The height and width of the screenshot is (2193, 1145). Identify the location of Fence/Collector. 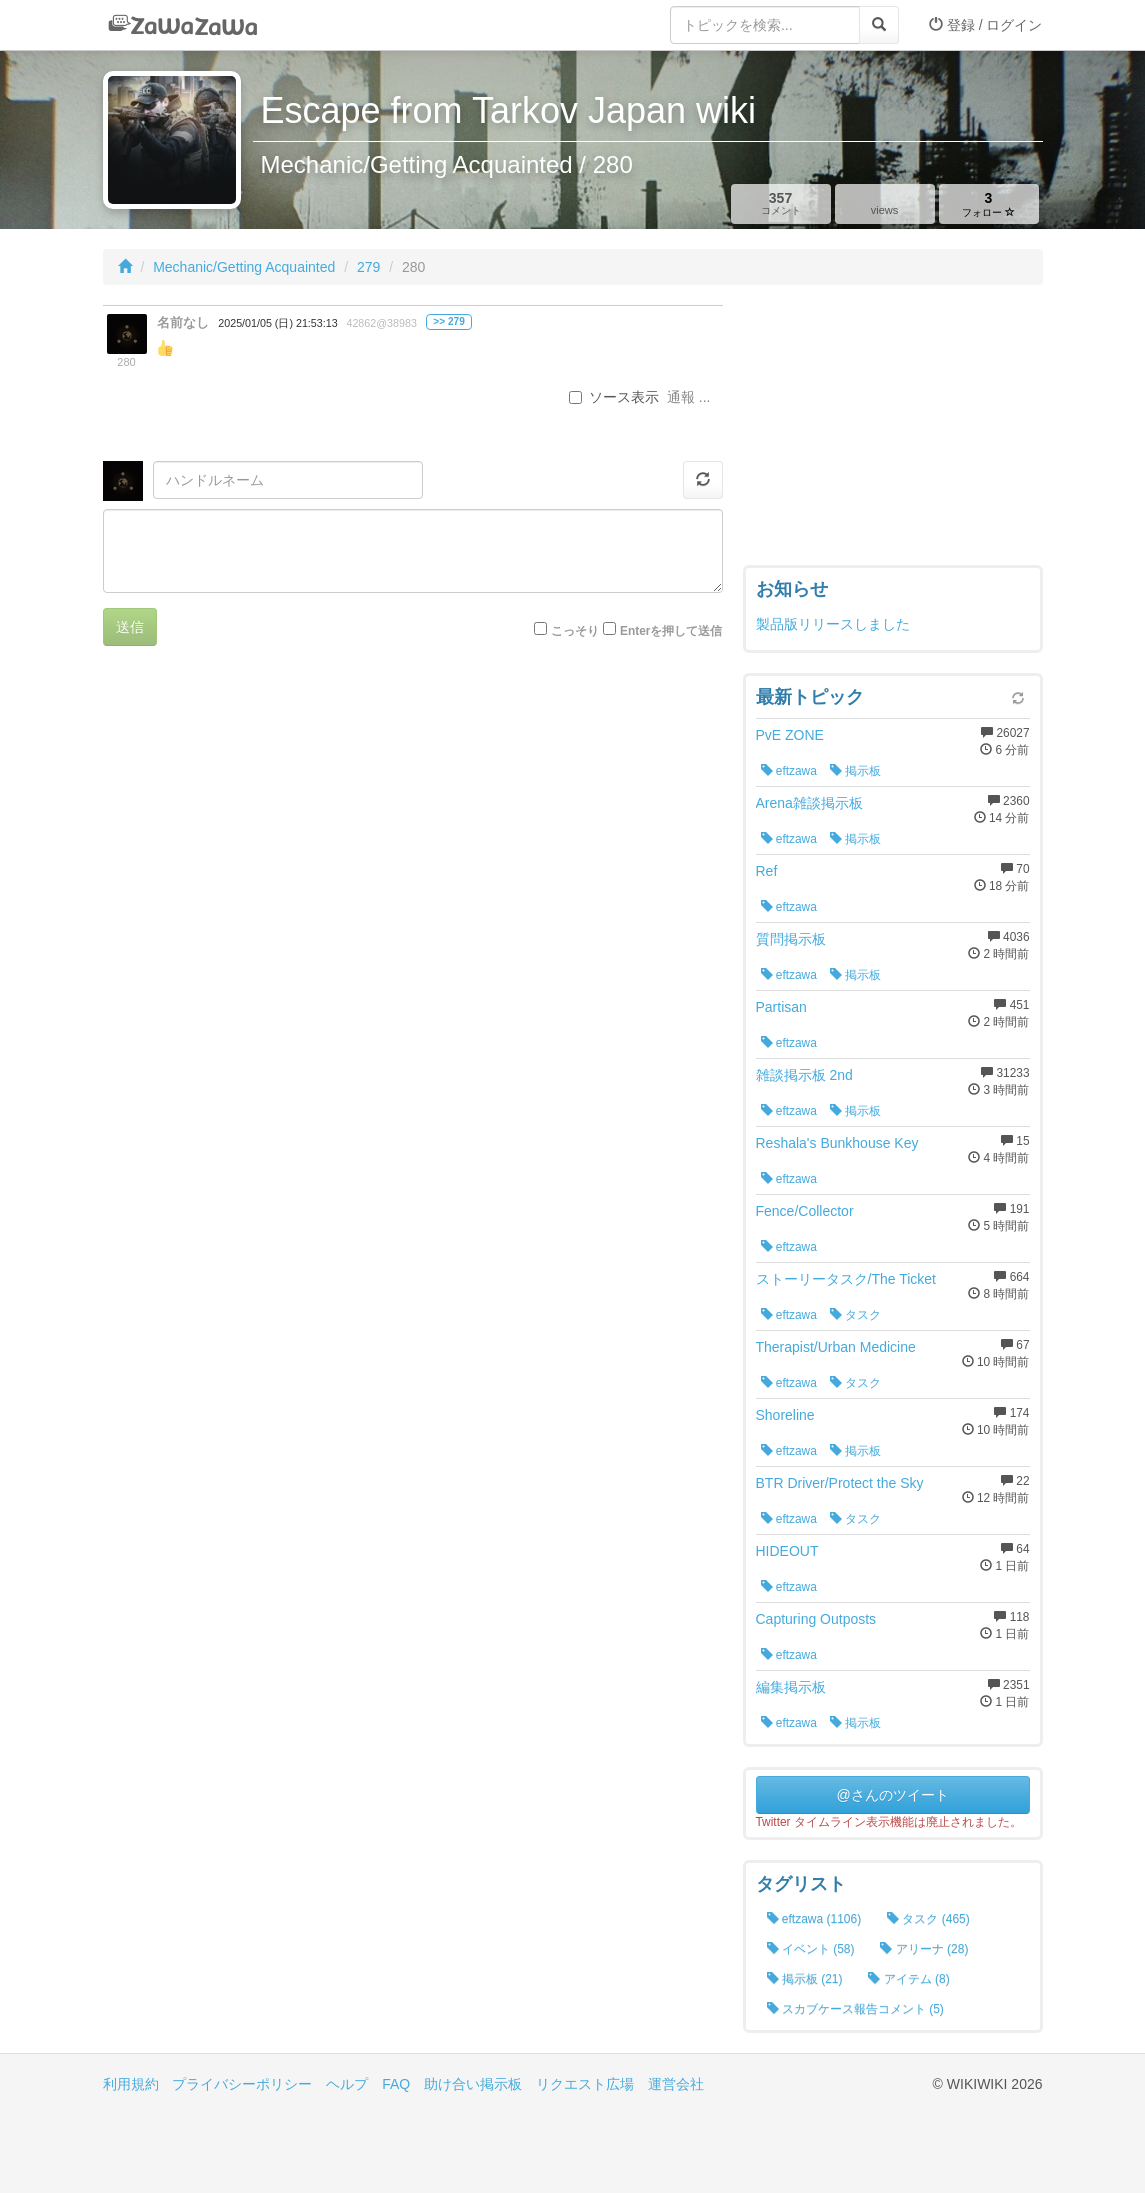
(805, 1211).